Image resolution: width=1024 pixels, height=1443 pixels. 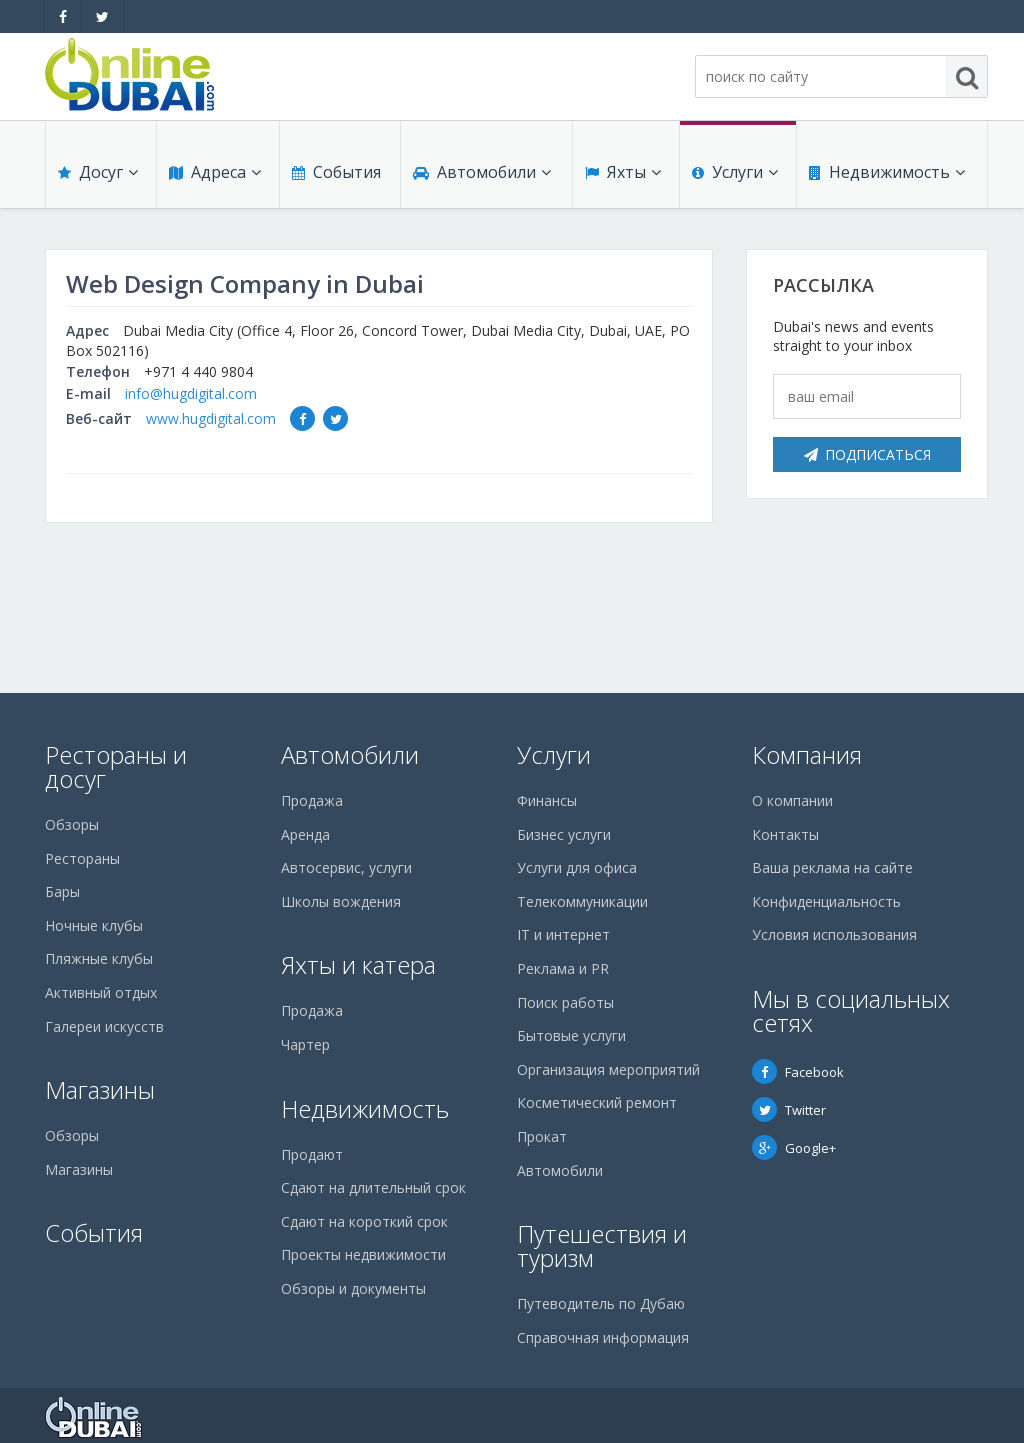 What do you see at coordinates (346, 867) in the screenshot?
I see `Автосервис, услуги` at bounding box center [346, 867].